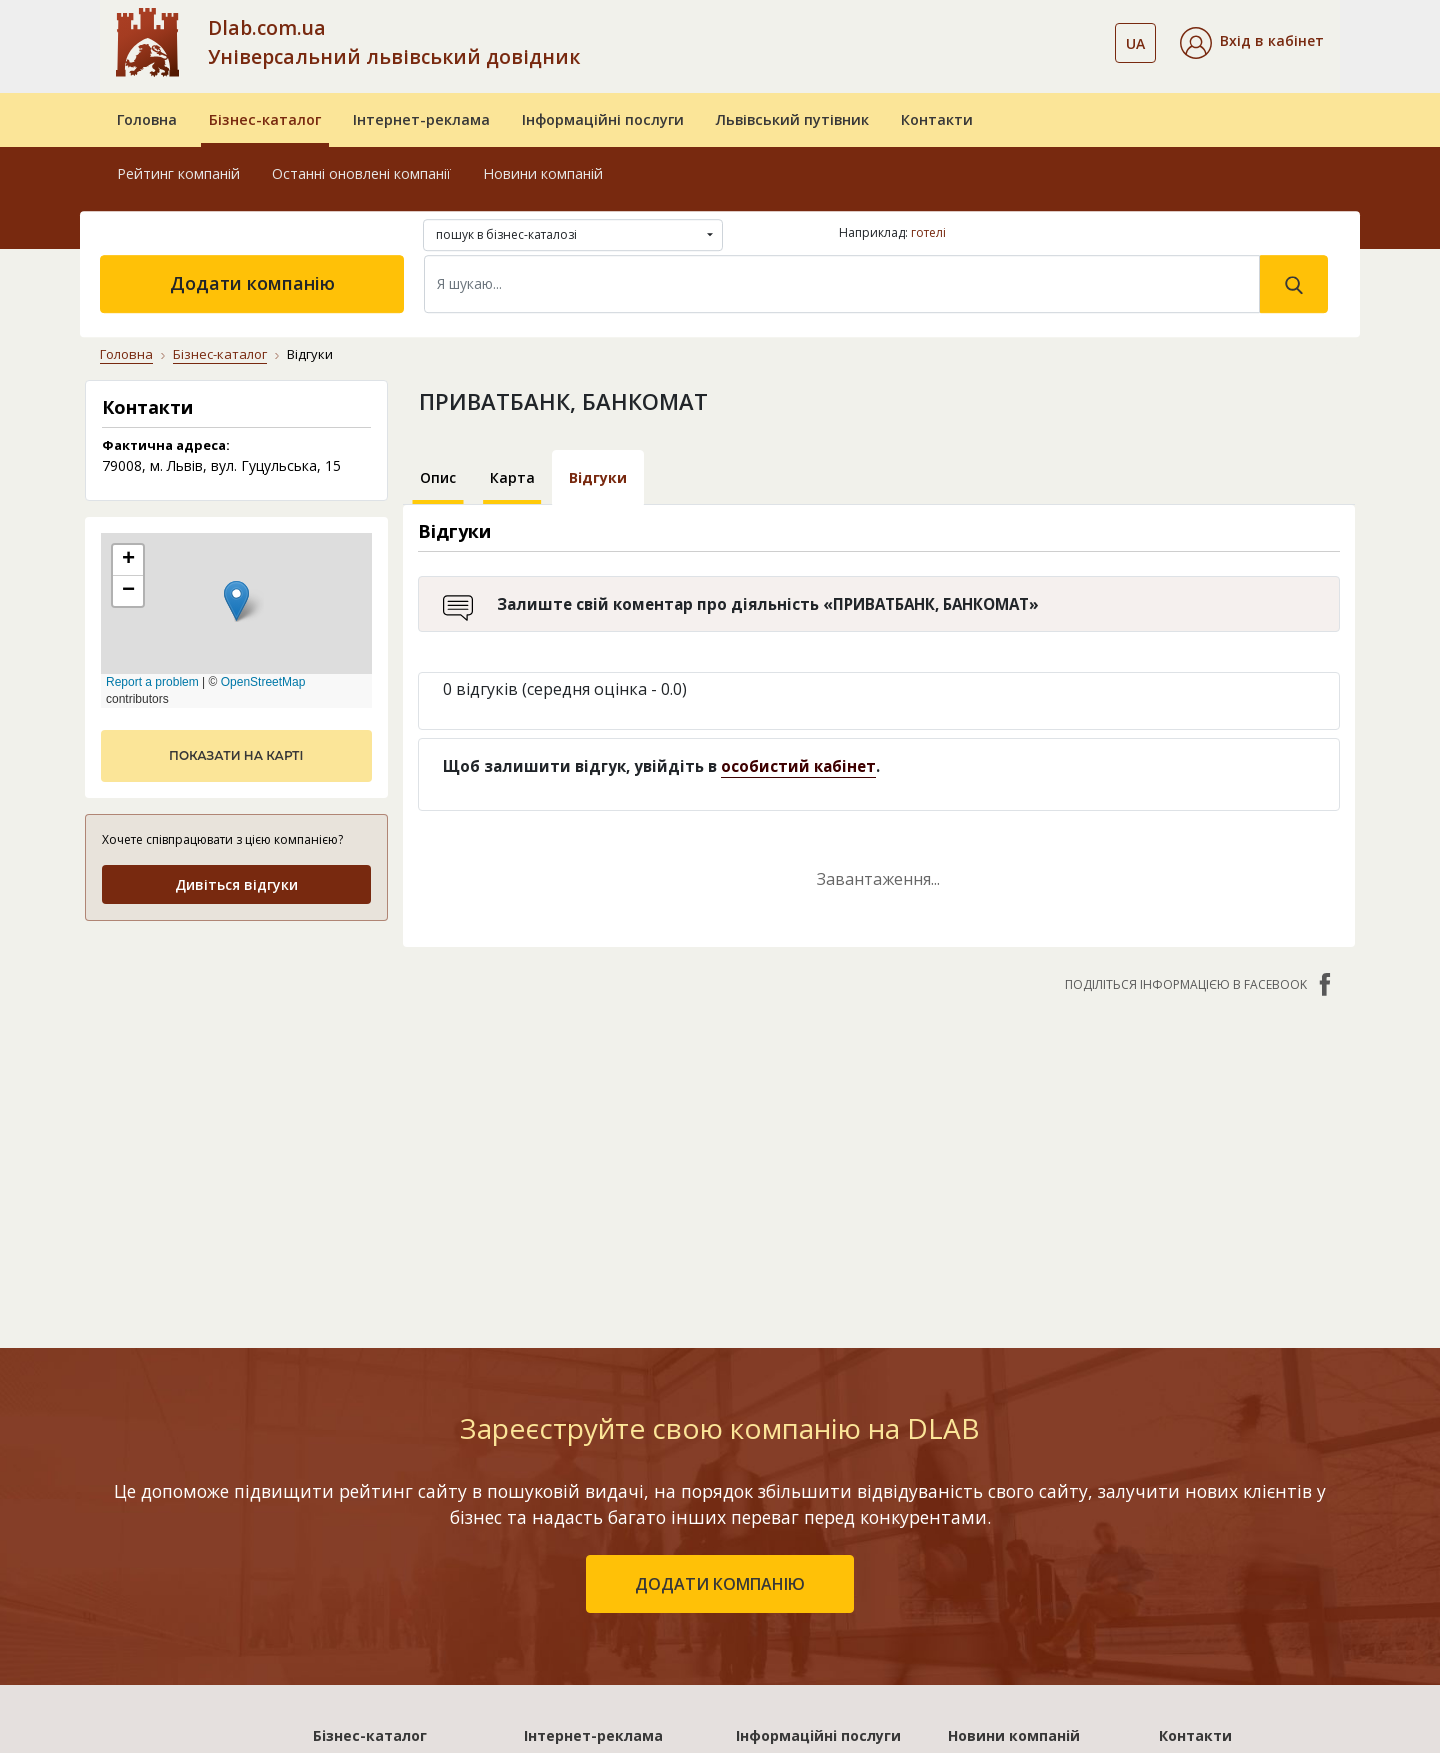 The height and width of the screenshot is (1753, 1440). Describe the element at coordinates (394, 42) in the screenshot. I see `Dlab.com.ua Універсальний львівський довідник` at that location.